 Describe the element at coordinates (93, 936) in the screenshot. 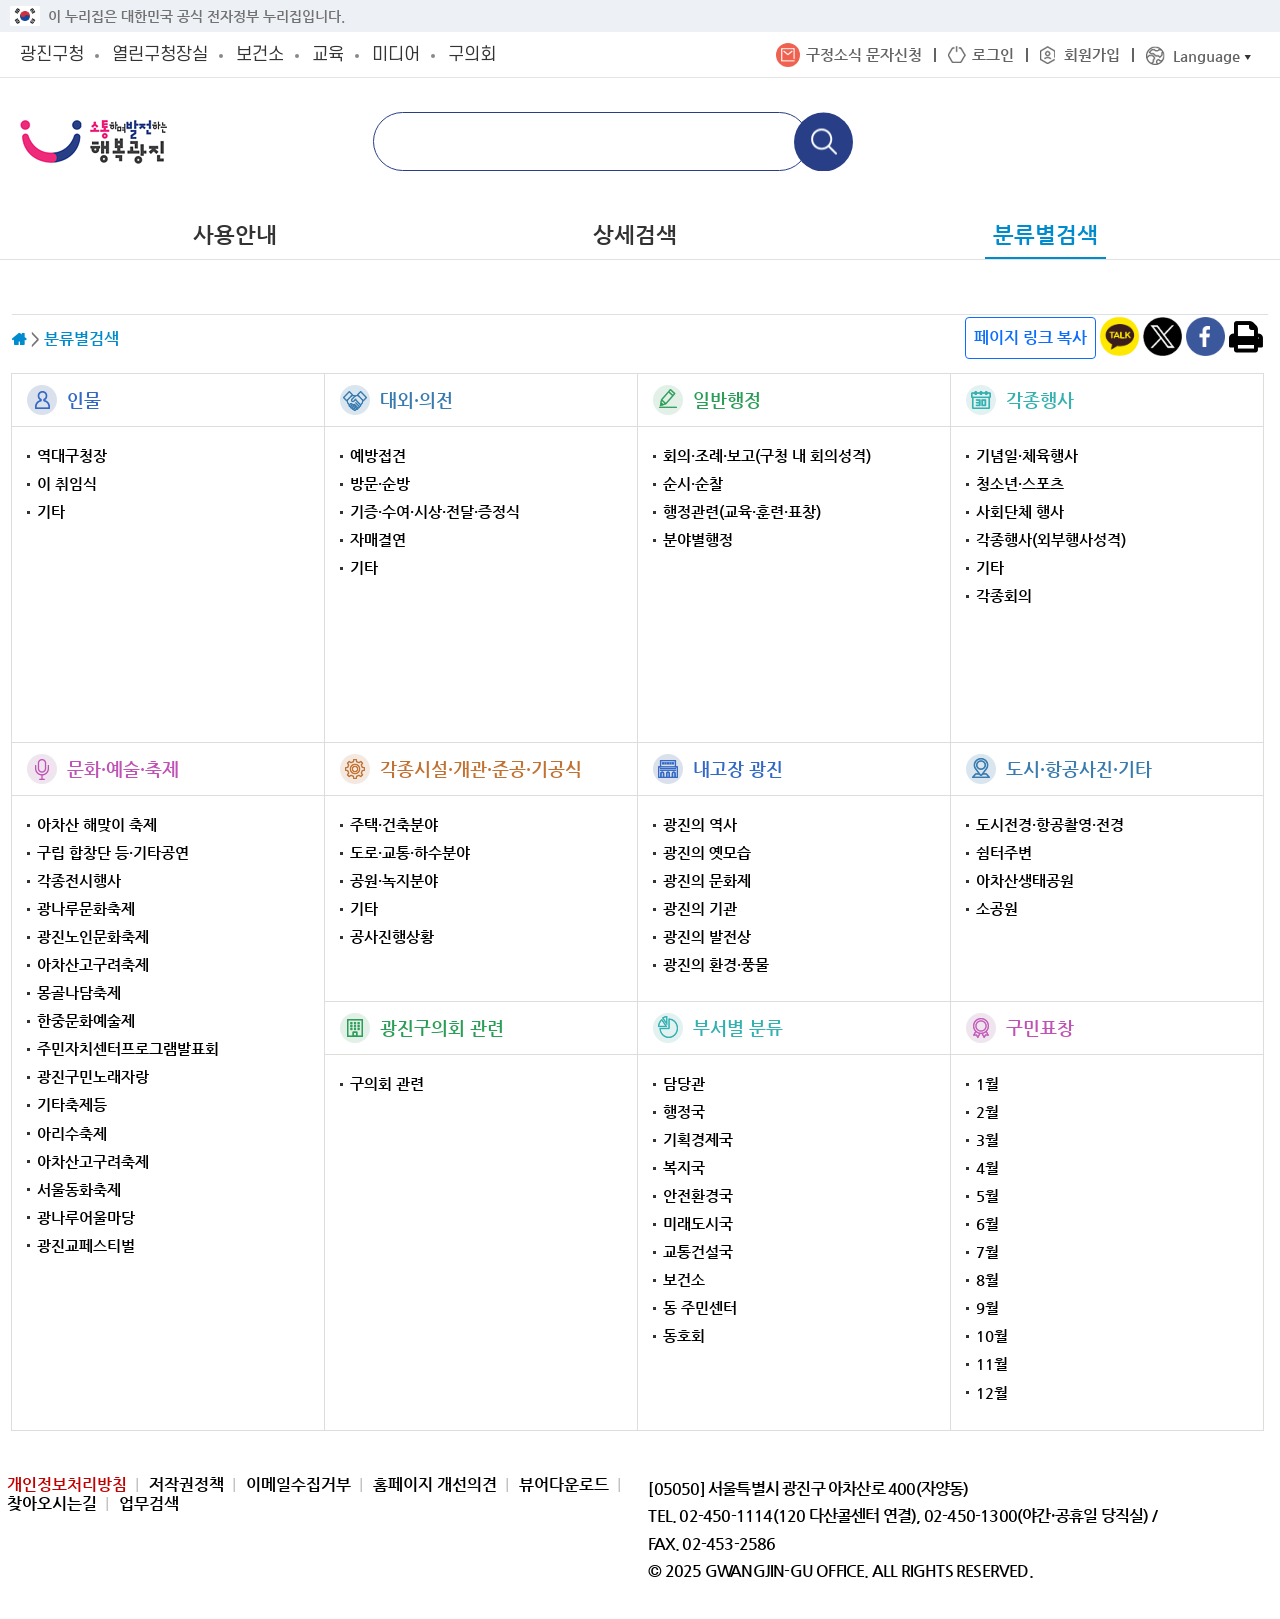

I see `광진노인문화축제` at that location.